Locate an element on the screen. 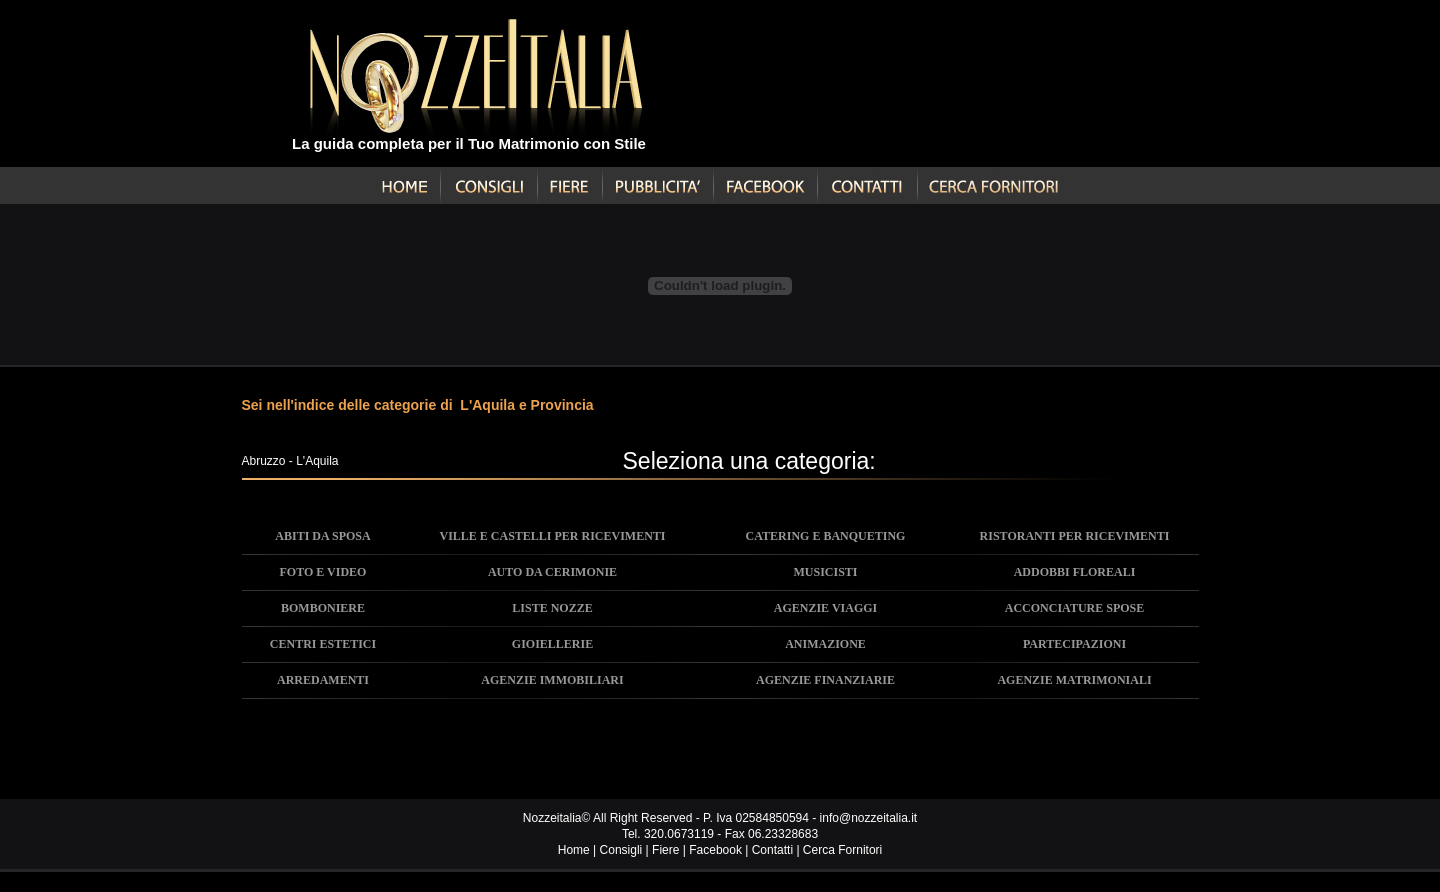  ADDOBBI FLOREALI is located at coordinates (1075, 572).